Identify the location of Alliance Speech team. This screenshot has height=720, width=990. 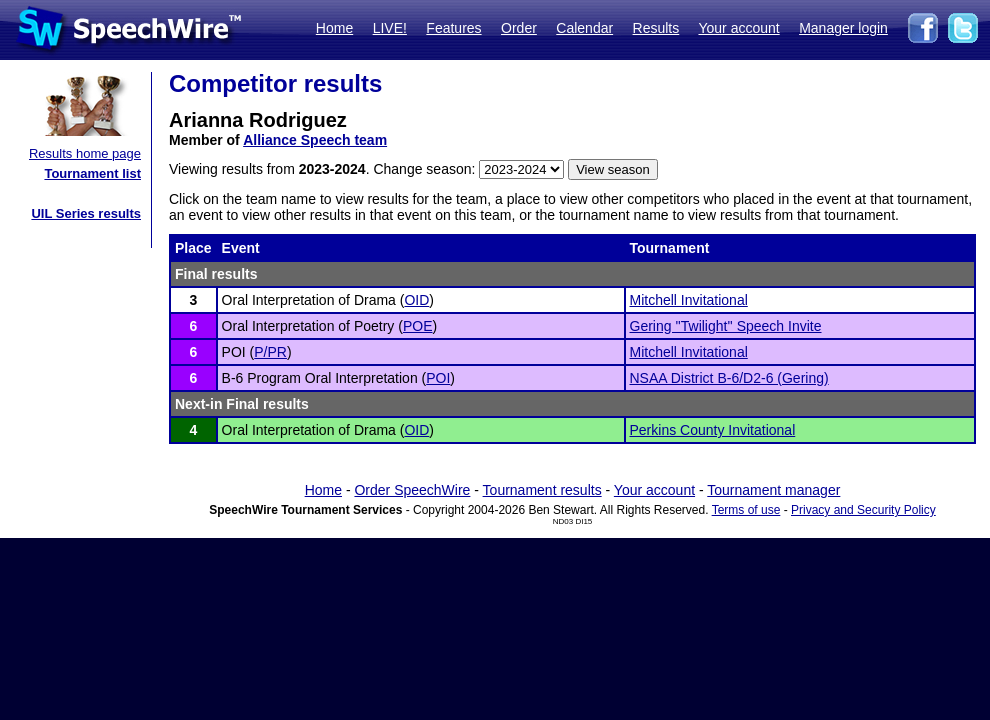
(315, 140).